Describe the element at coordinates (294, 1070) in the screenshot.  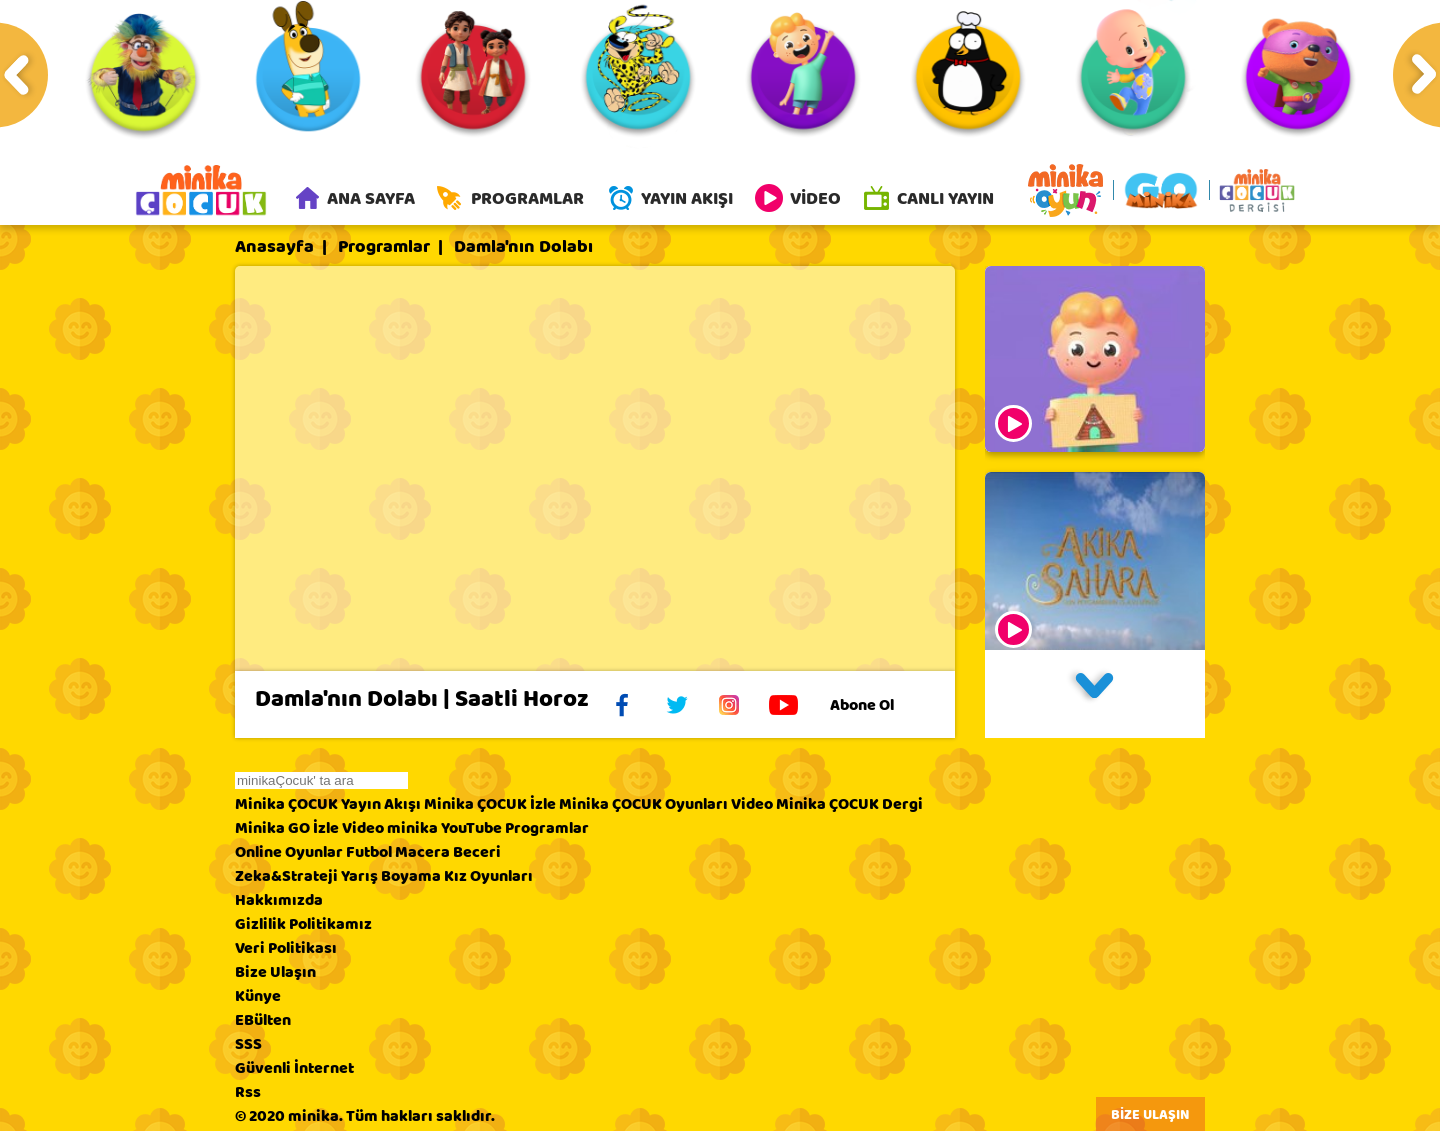
I see `Güvenli İnternet` at that location.